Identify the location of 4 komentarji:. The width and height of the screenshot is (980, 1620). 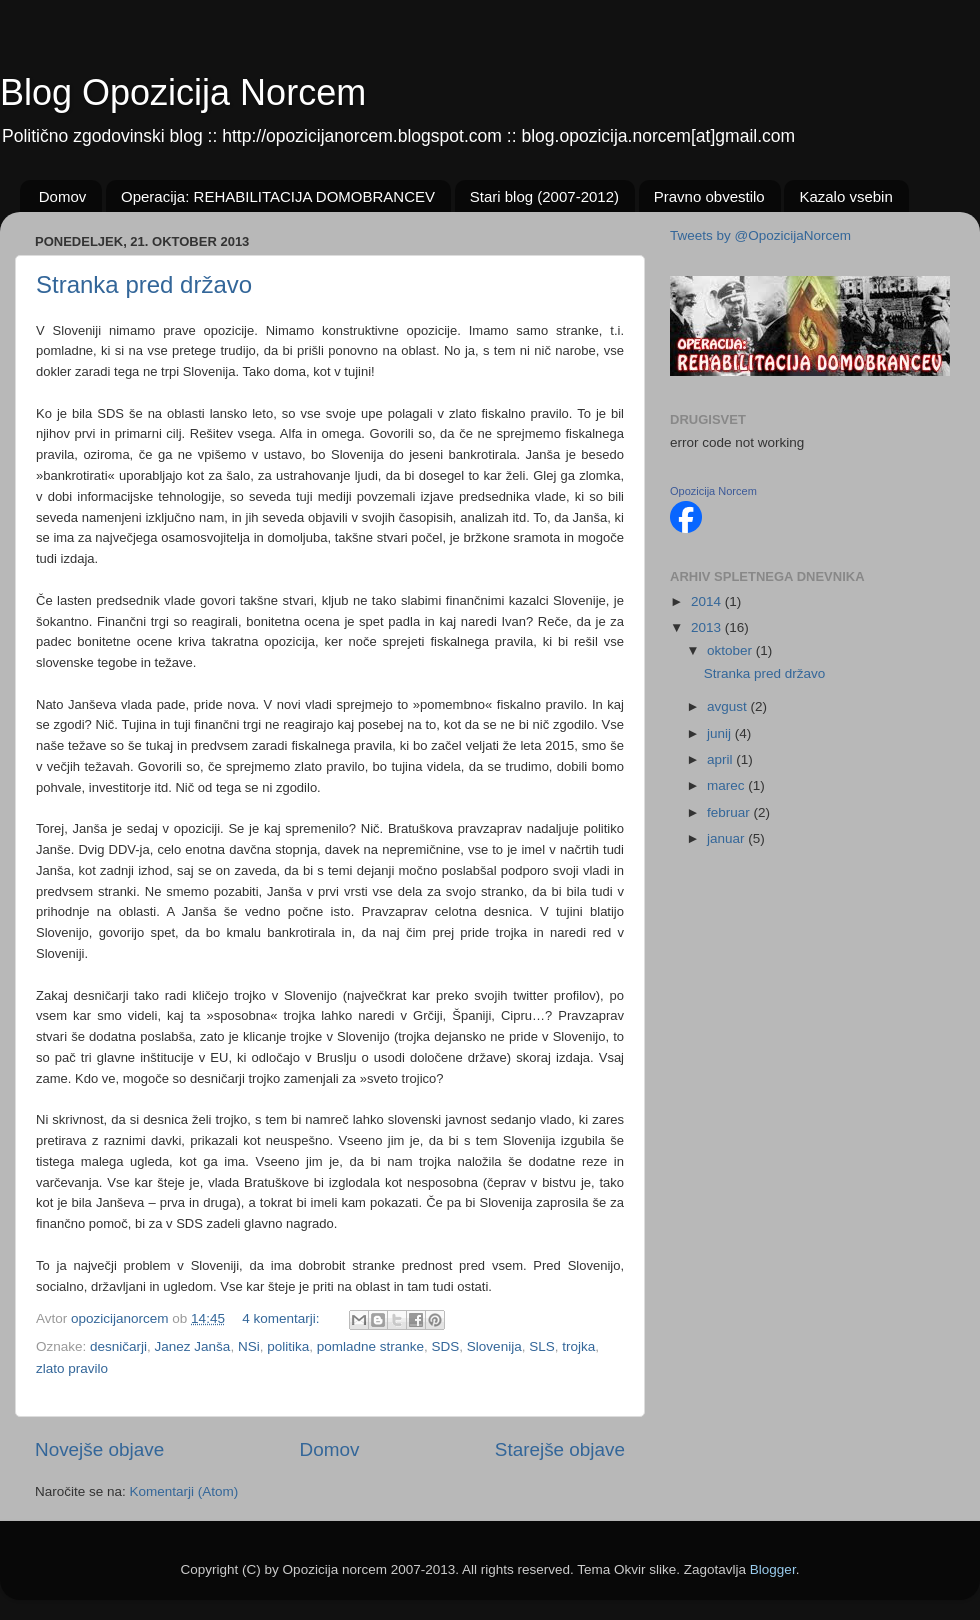
(282, 1318).